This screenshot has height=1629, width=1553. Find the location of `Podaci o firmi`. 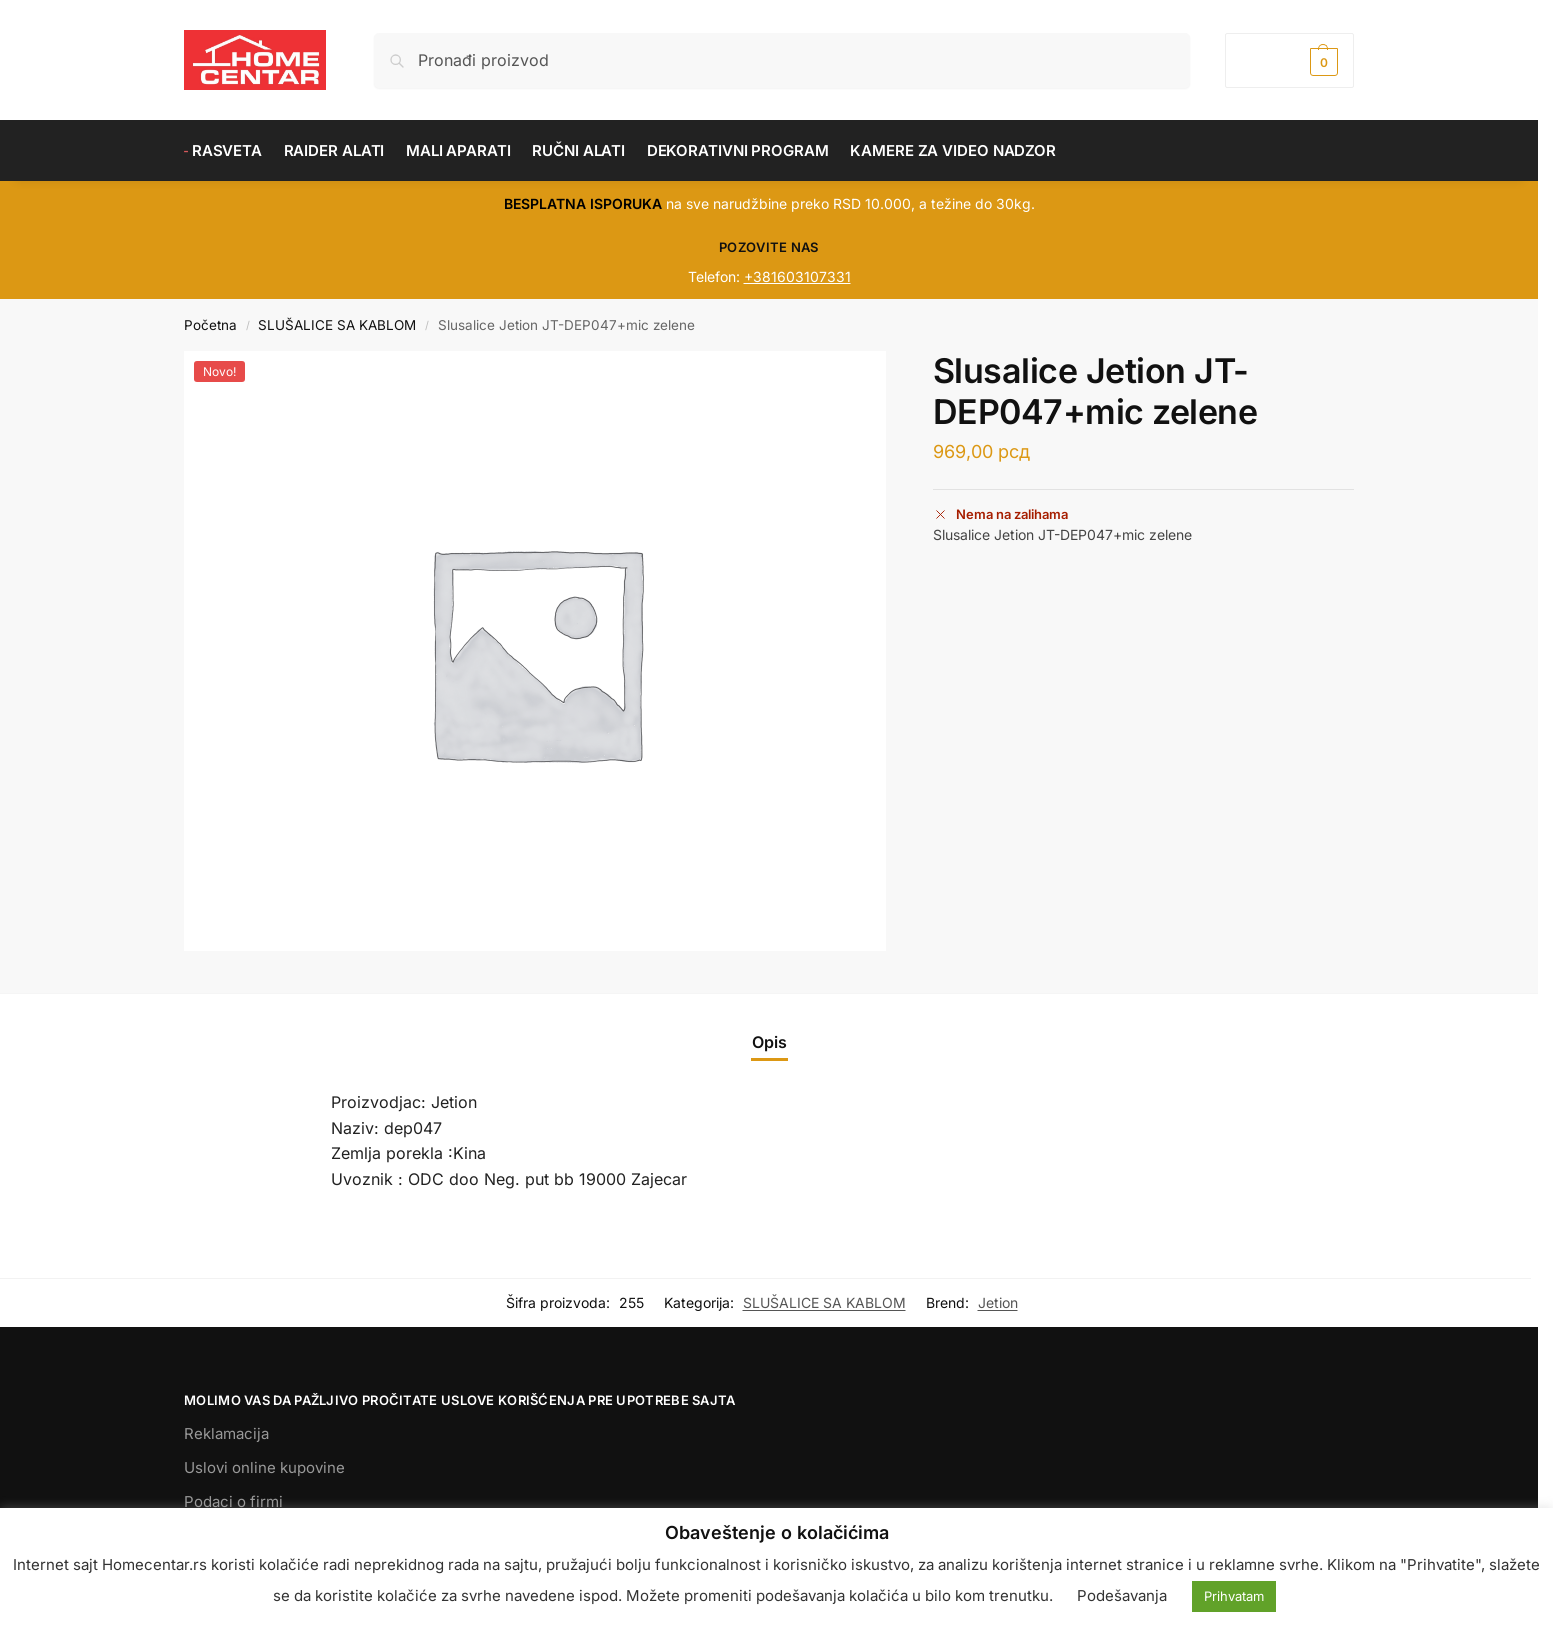

Podaci o firmi is located at coordinates (233, 1501).